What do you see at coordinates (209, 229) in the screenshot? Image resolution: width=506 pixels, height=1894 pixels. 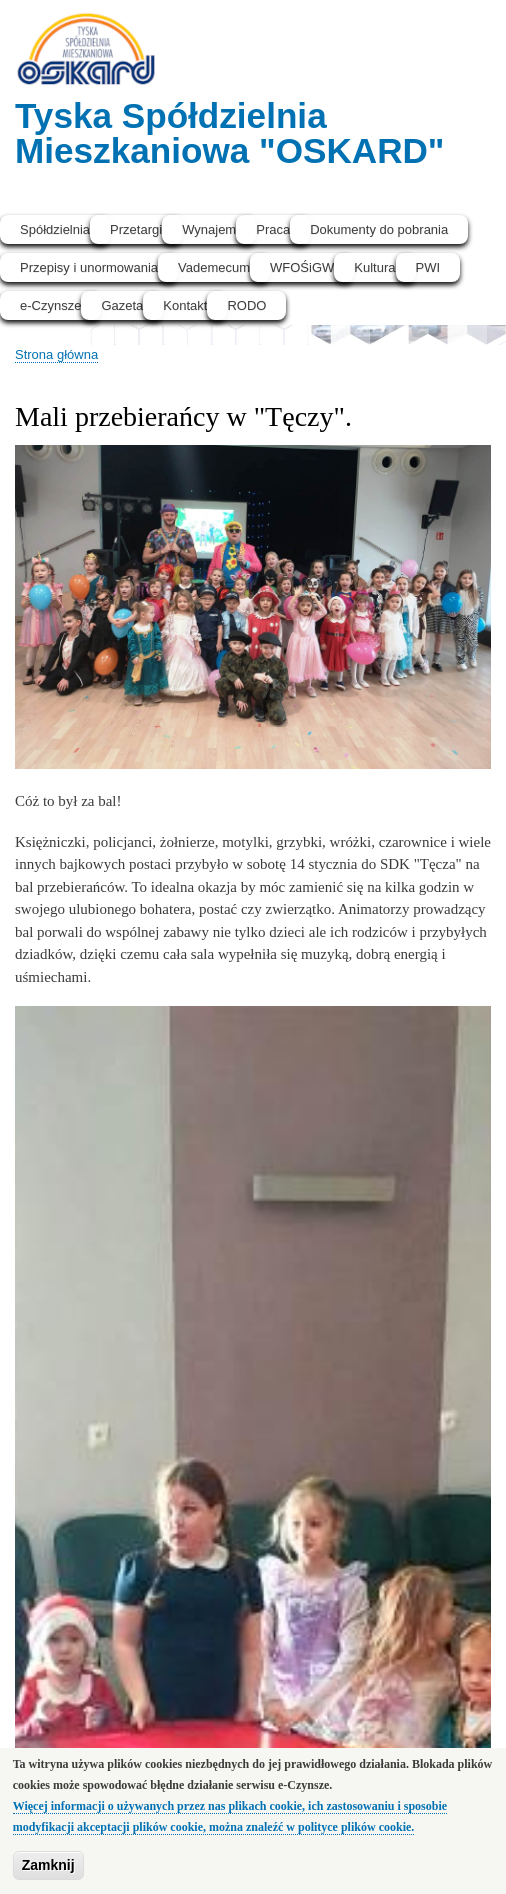 I see `Wynajem [menuitem]` at bounding box center [209, 229].